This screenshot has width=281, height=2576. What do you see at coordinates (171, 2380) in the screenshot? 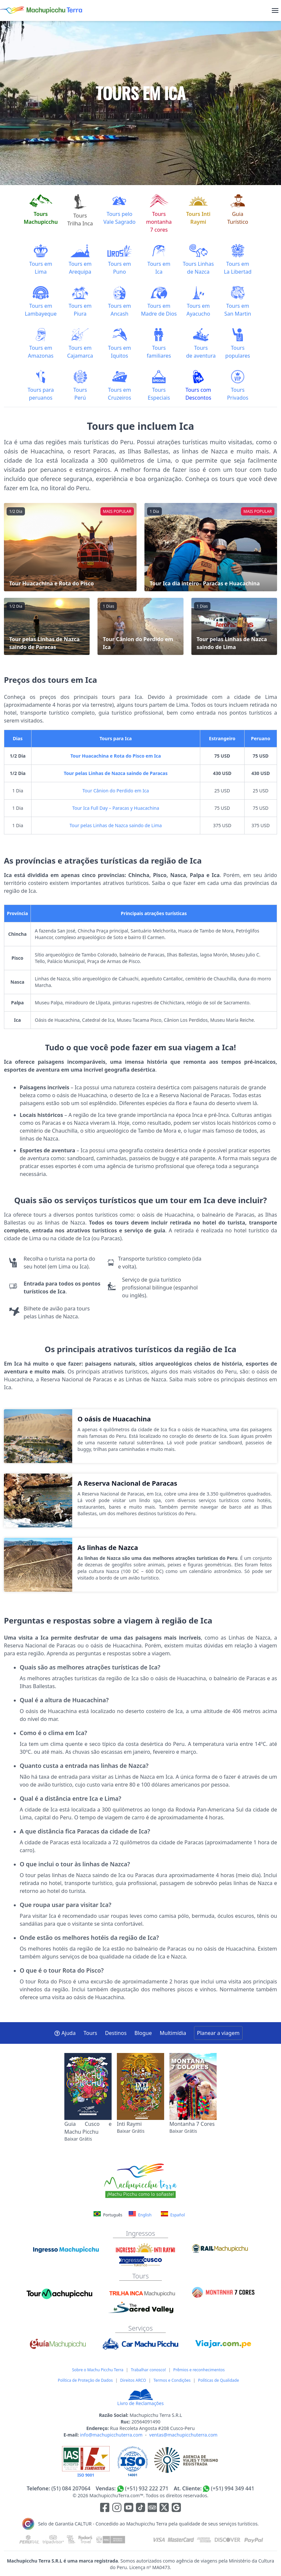
I see `Termos e Condições` at bounding box center [171, 2380].